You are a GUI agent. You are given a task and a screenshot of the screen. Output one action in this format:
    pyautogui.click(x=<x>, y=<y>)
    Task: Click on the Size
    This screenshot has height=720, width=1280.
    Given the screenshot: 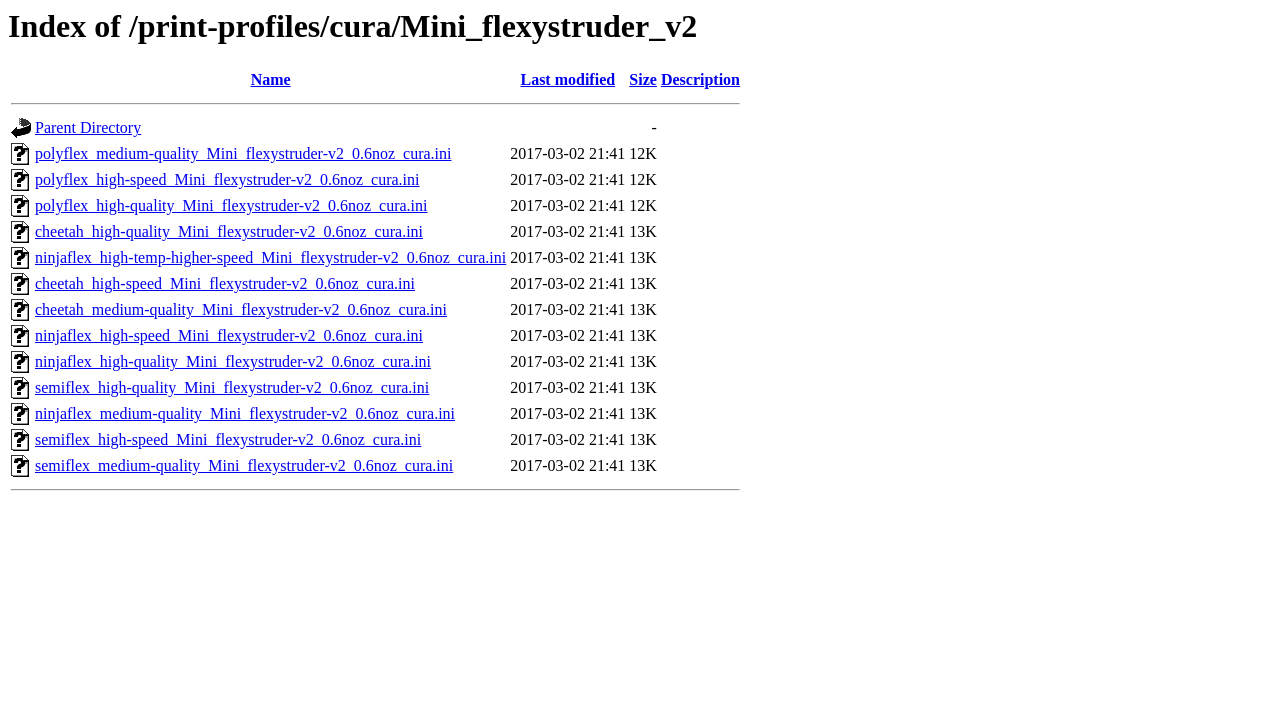 What is the action you would take?
    pyautogui.click(x=643, y=79)
    